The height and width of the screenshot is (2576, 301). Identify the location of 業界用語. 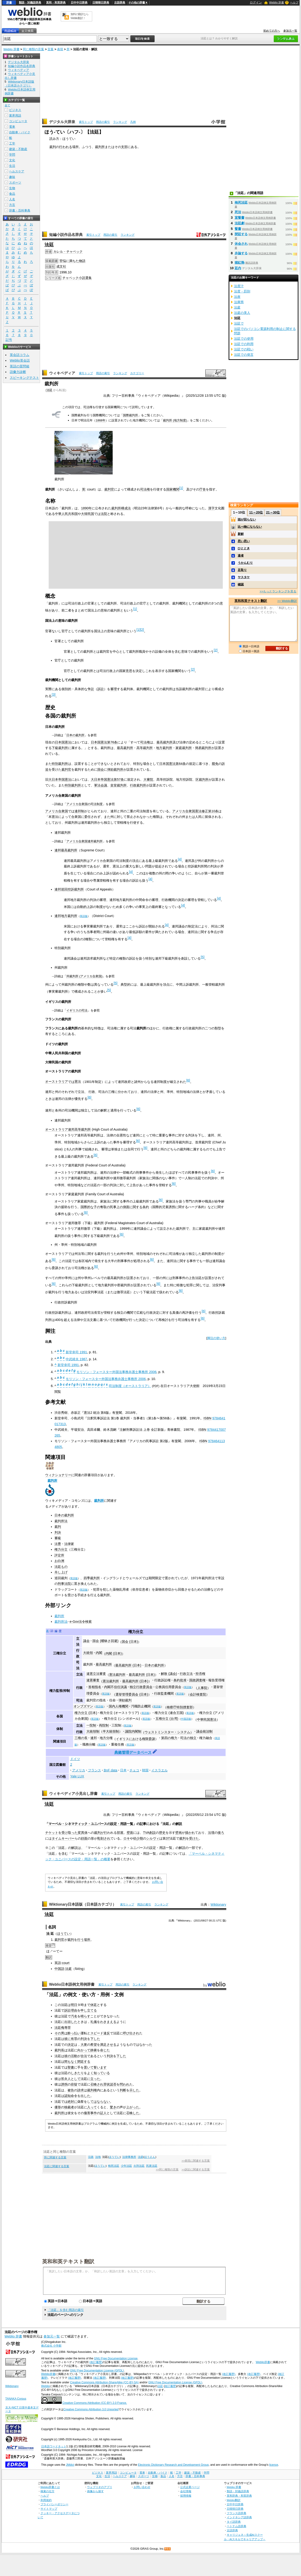
(15, 115).